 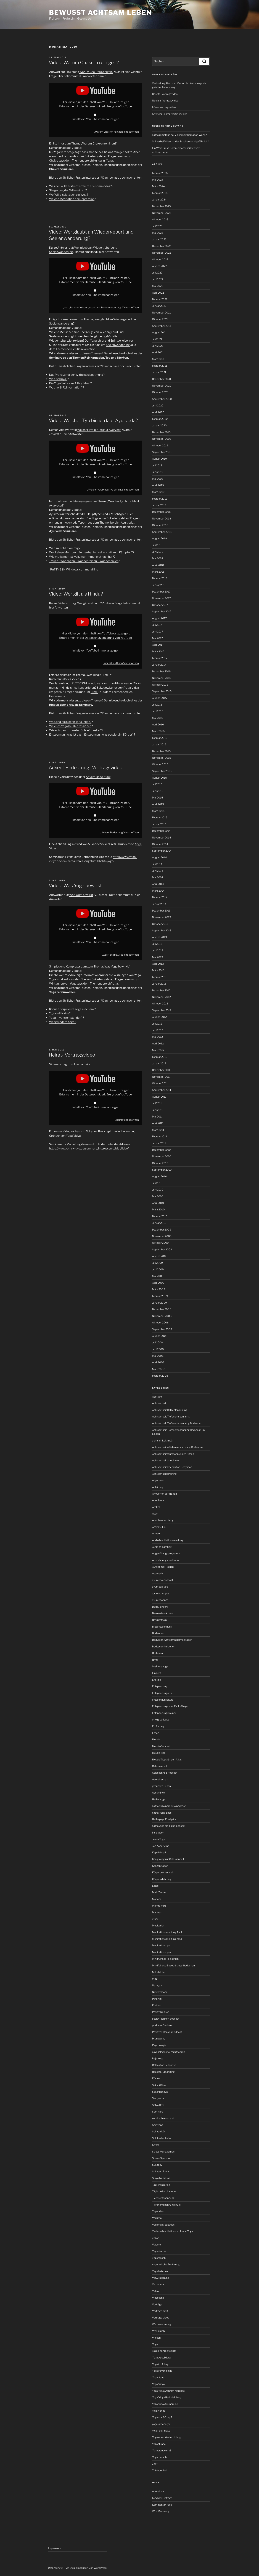 What do you see at coordinates (155, 1732) in the screenshot?
I see `Essen` at bounding box center [155, 1732].